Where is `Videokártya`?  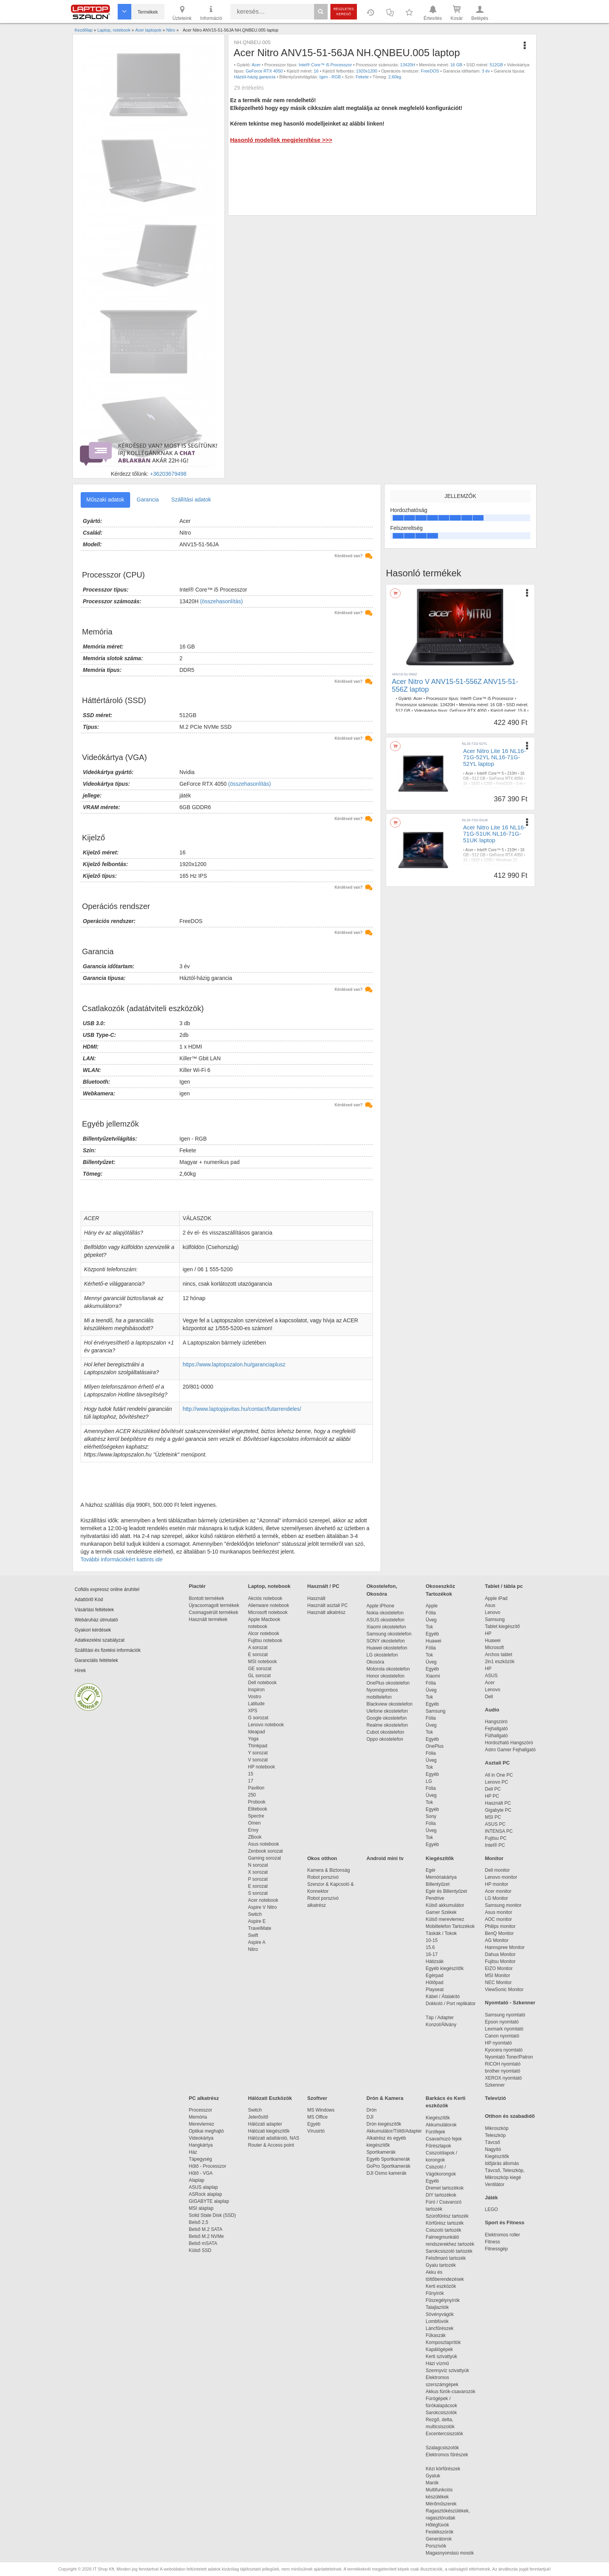
Videokártya is located at coordinates (201, 2138).